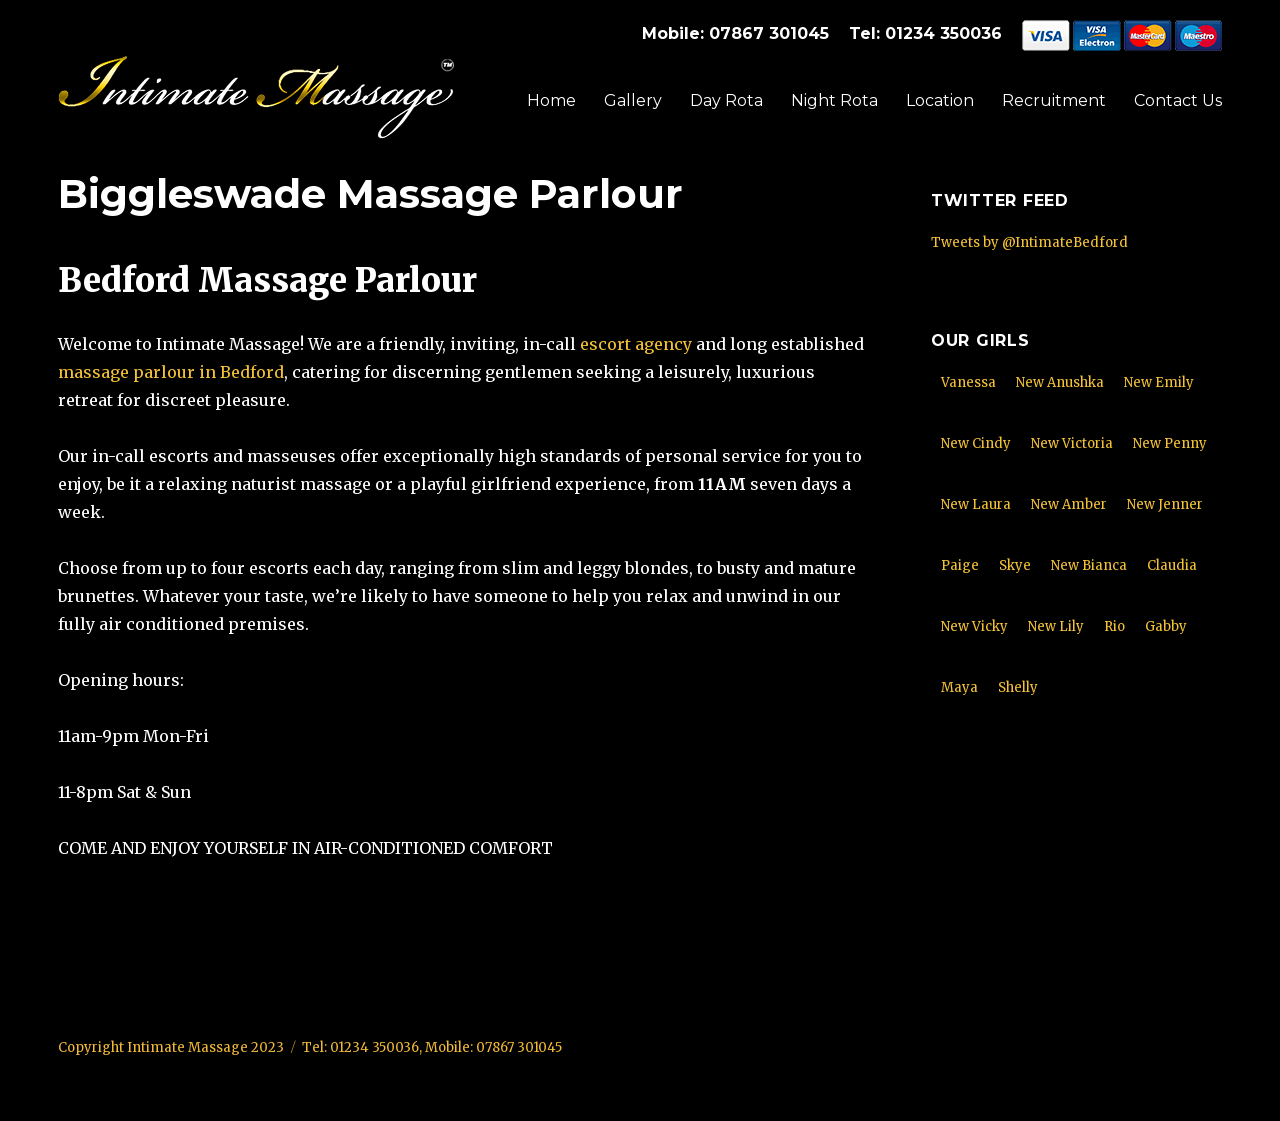  Describe the element at coordinates (1159, 382) in the screenshot. I see `New Emily` at that location.